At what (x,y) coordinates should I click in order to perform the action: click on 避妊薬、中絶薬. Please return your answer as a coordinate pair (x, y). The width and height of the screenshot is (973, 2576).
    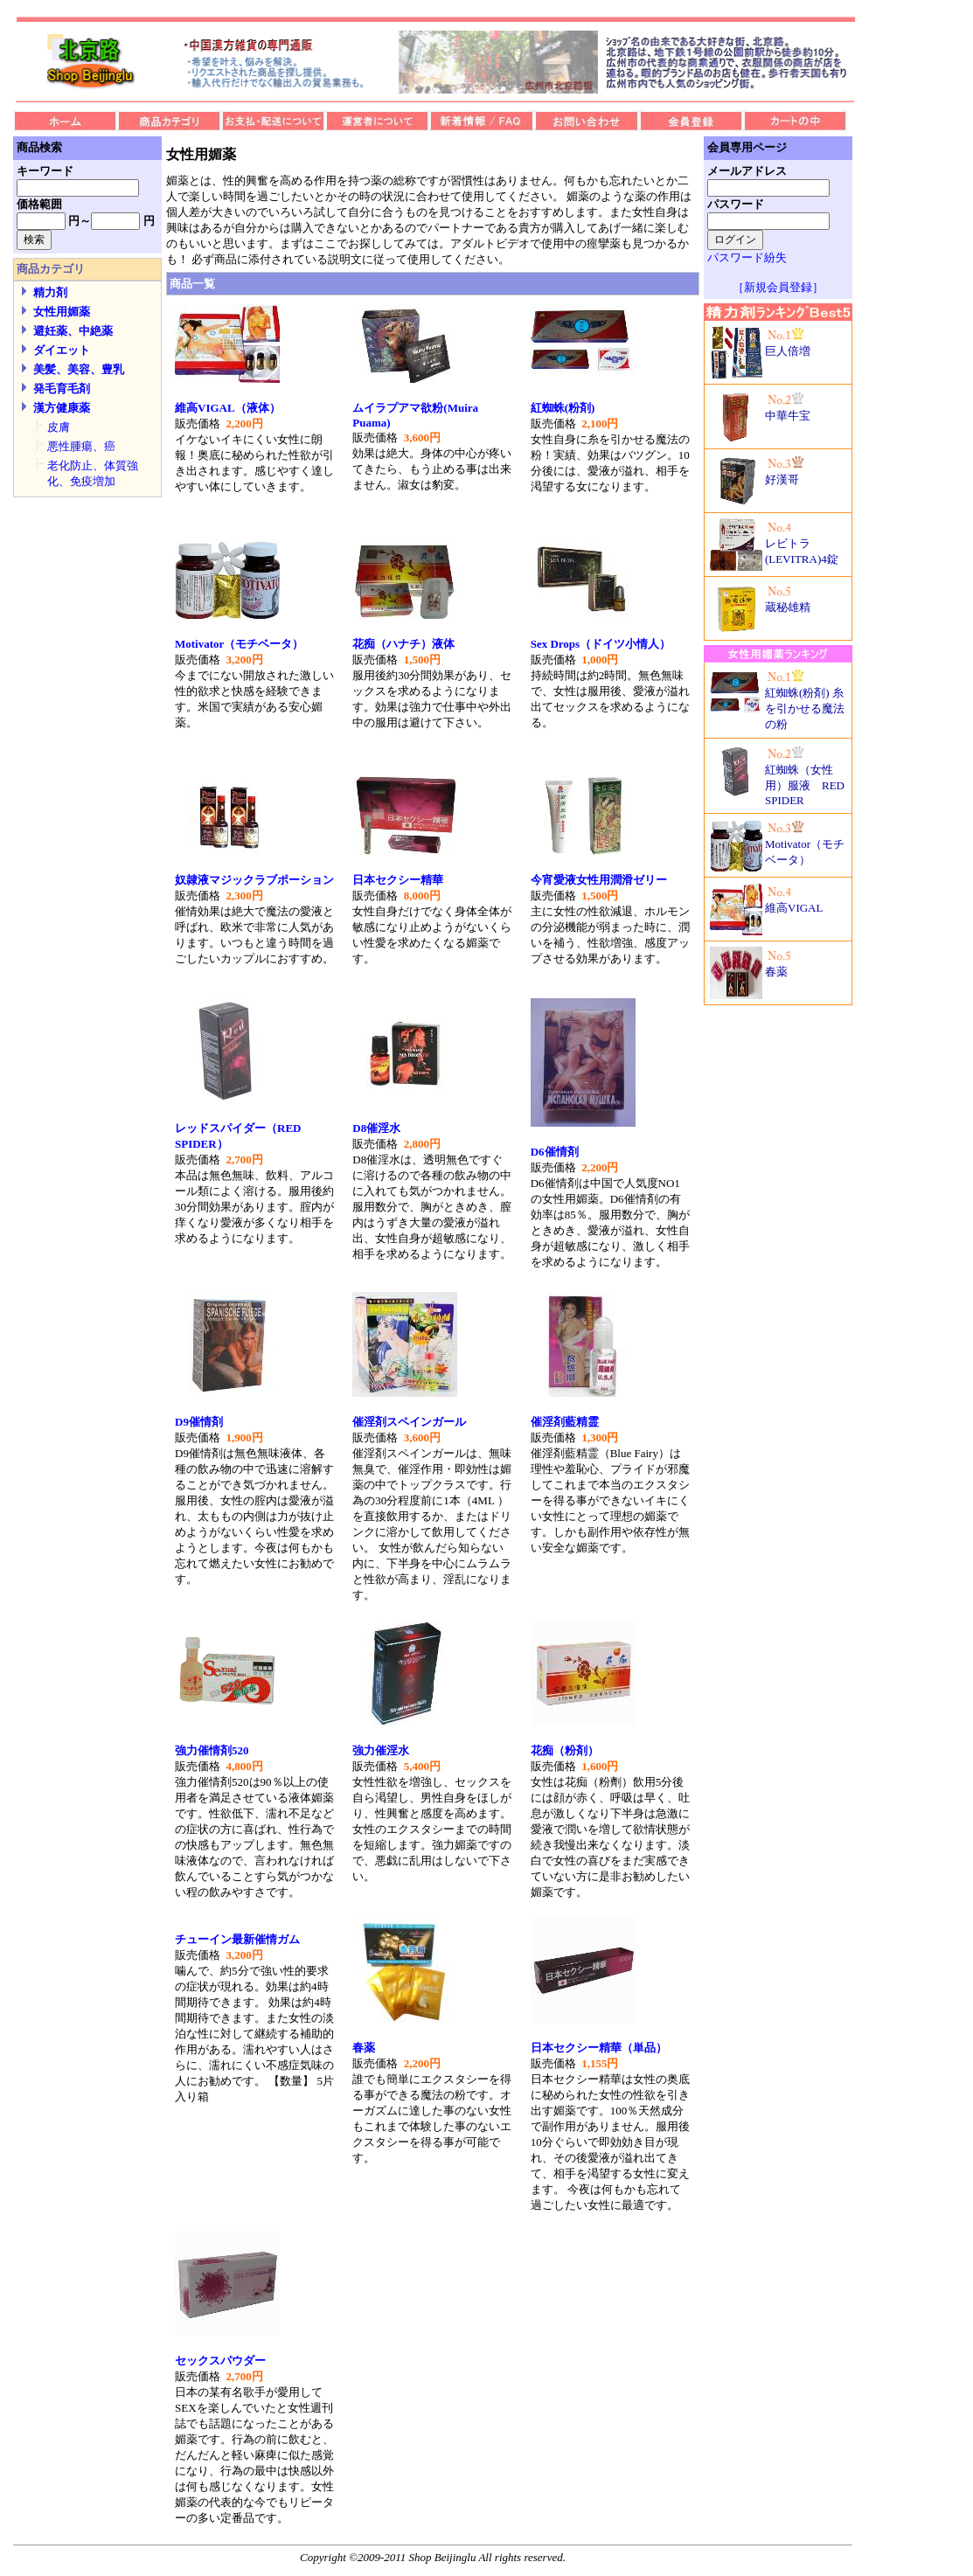
    Looking at the image, I should click on (73, 330).